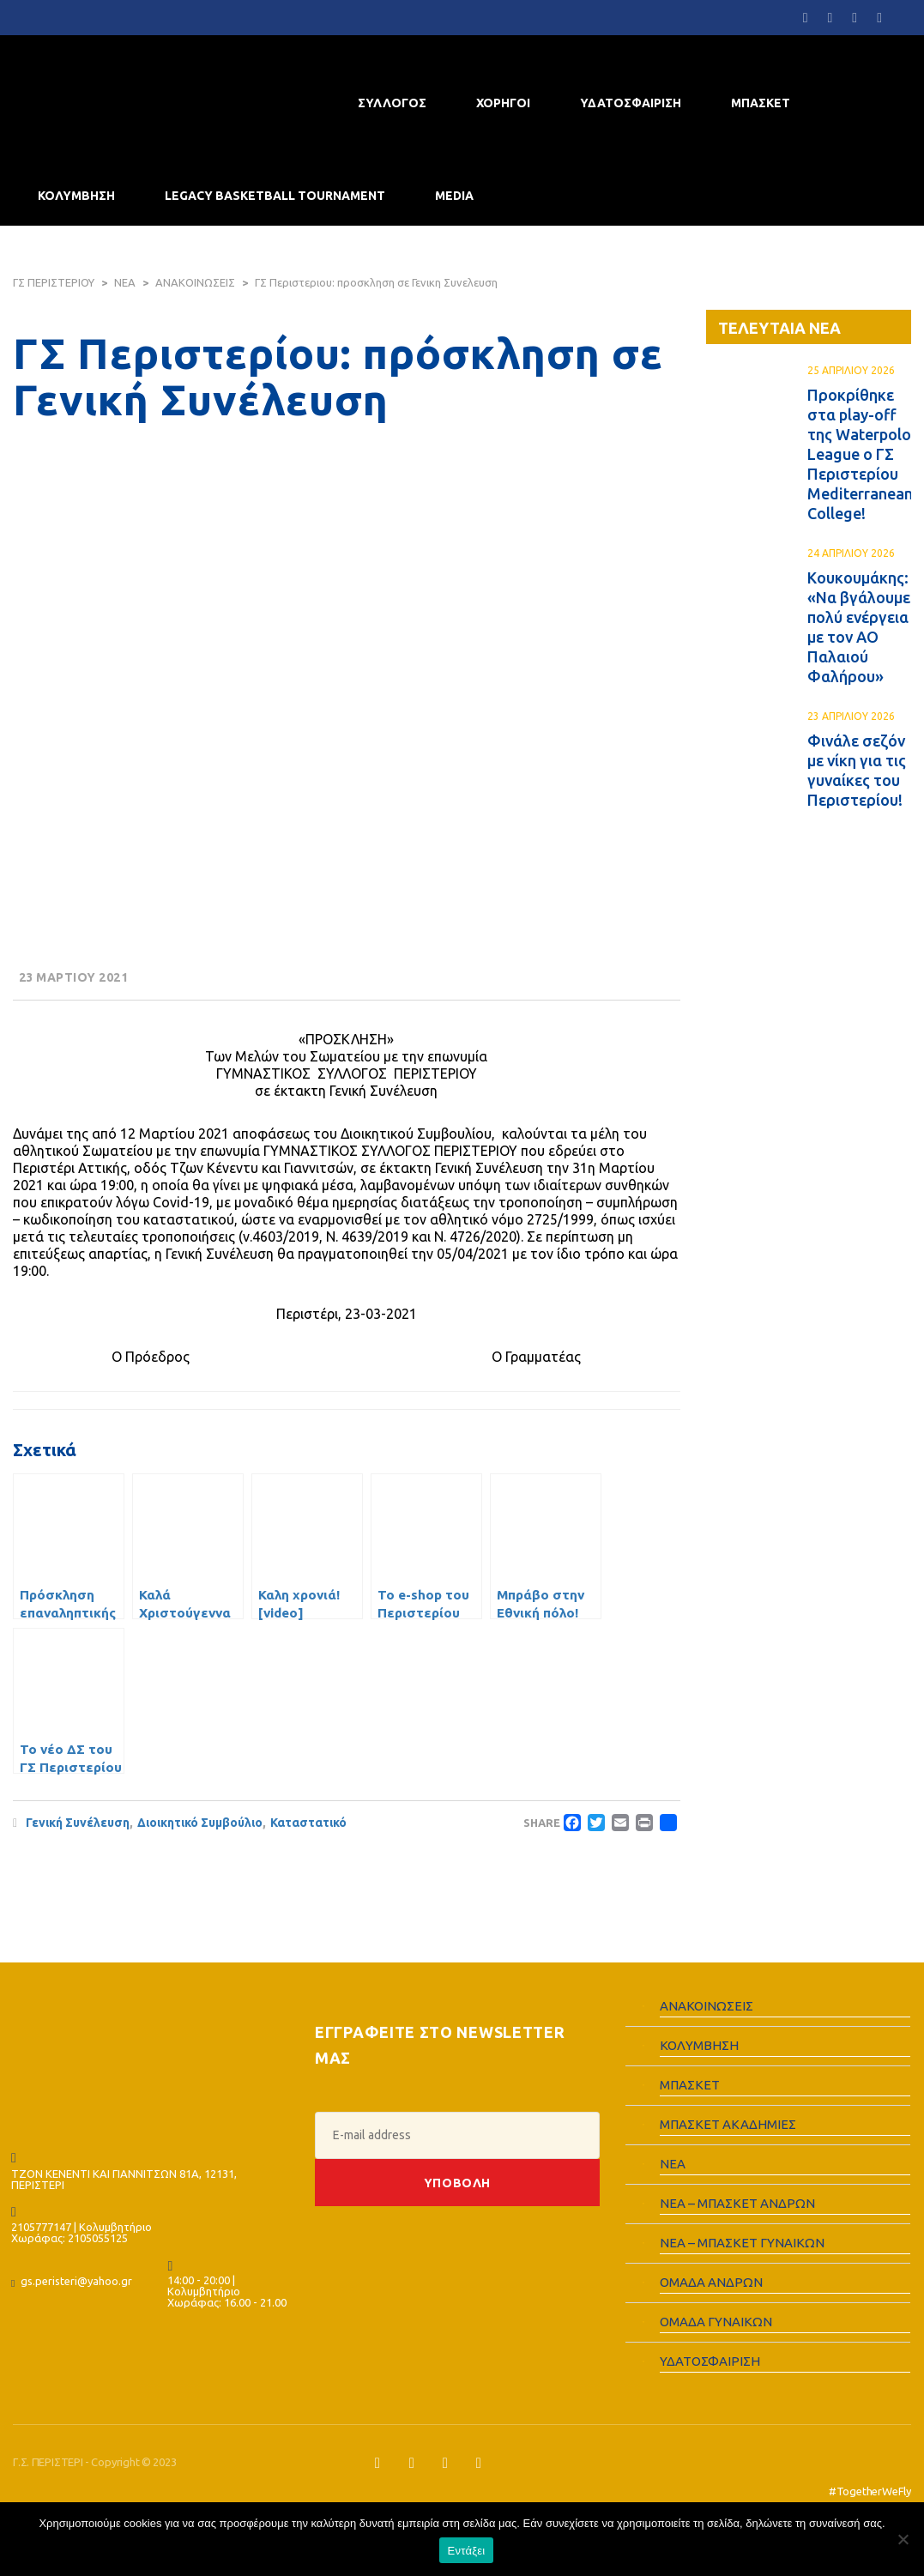 This screenshot has width=924, height=2576. Describe the element at coordinates (467, 2550) in the screenshot. I see `Εντάξει` at that location.